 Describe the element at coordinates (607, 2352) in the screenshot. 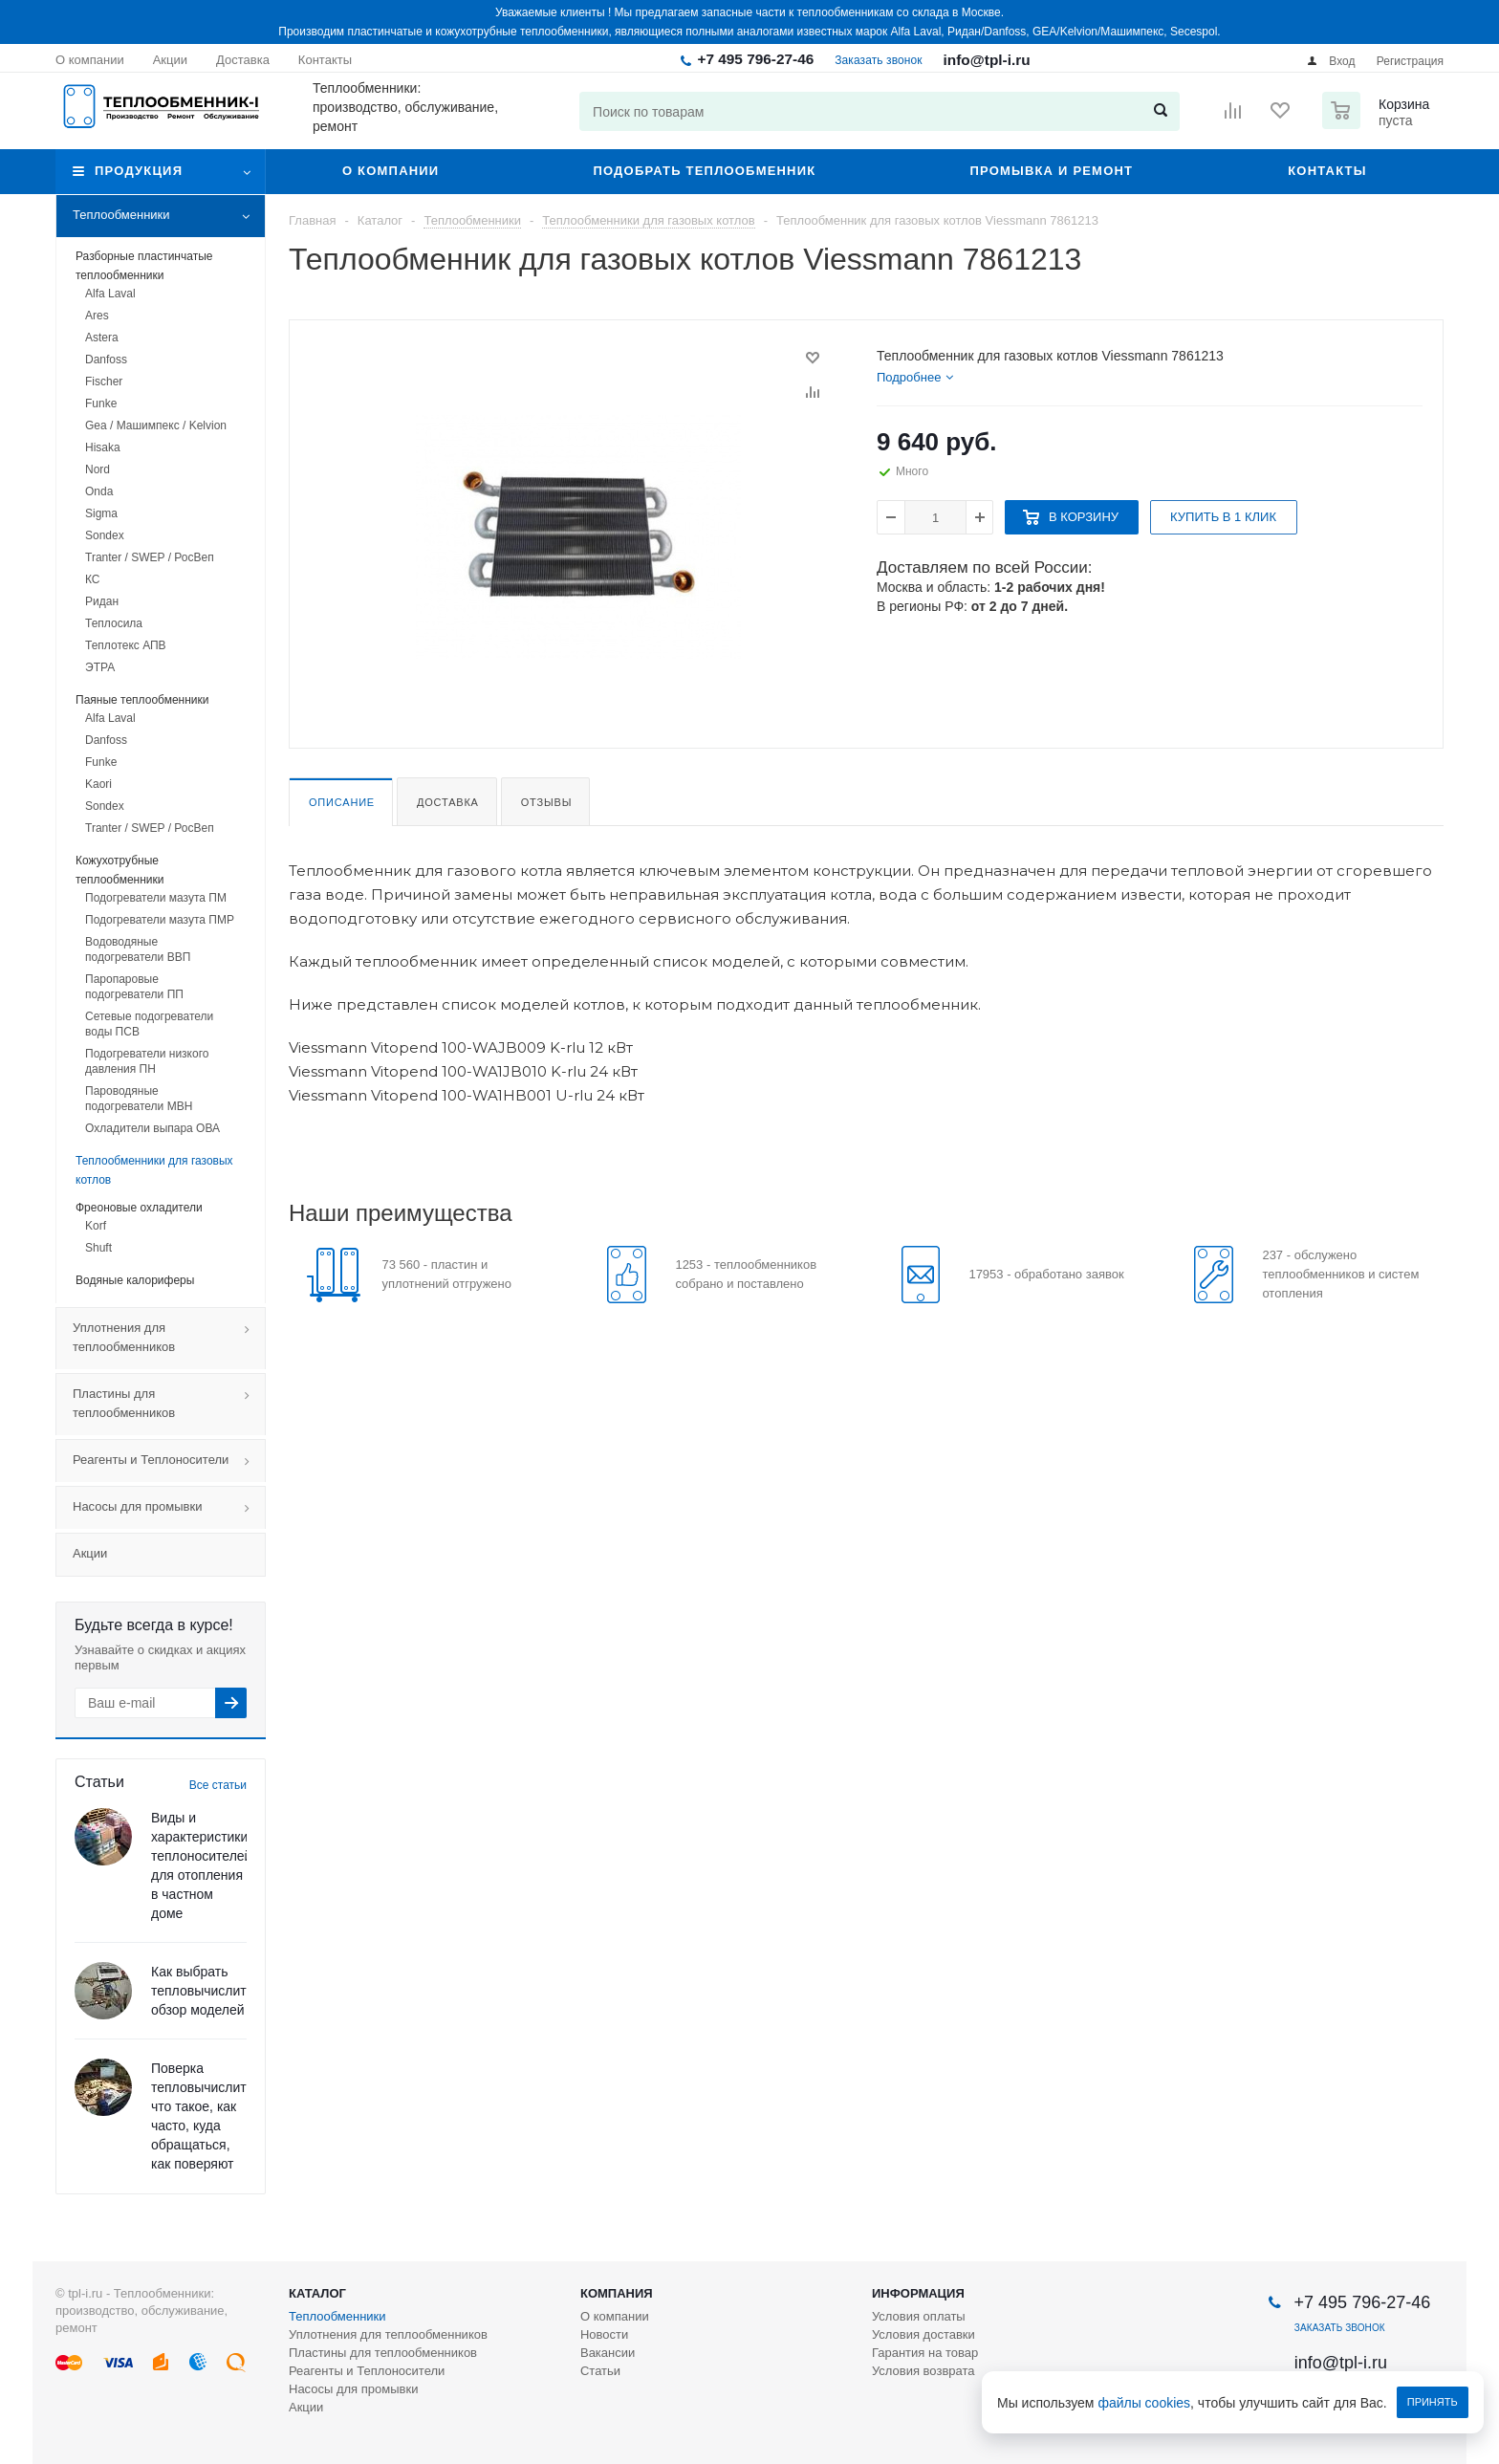

I see `Вакансии` at that location.